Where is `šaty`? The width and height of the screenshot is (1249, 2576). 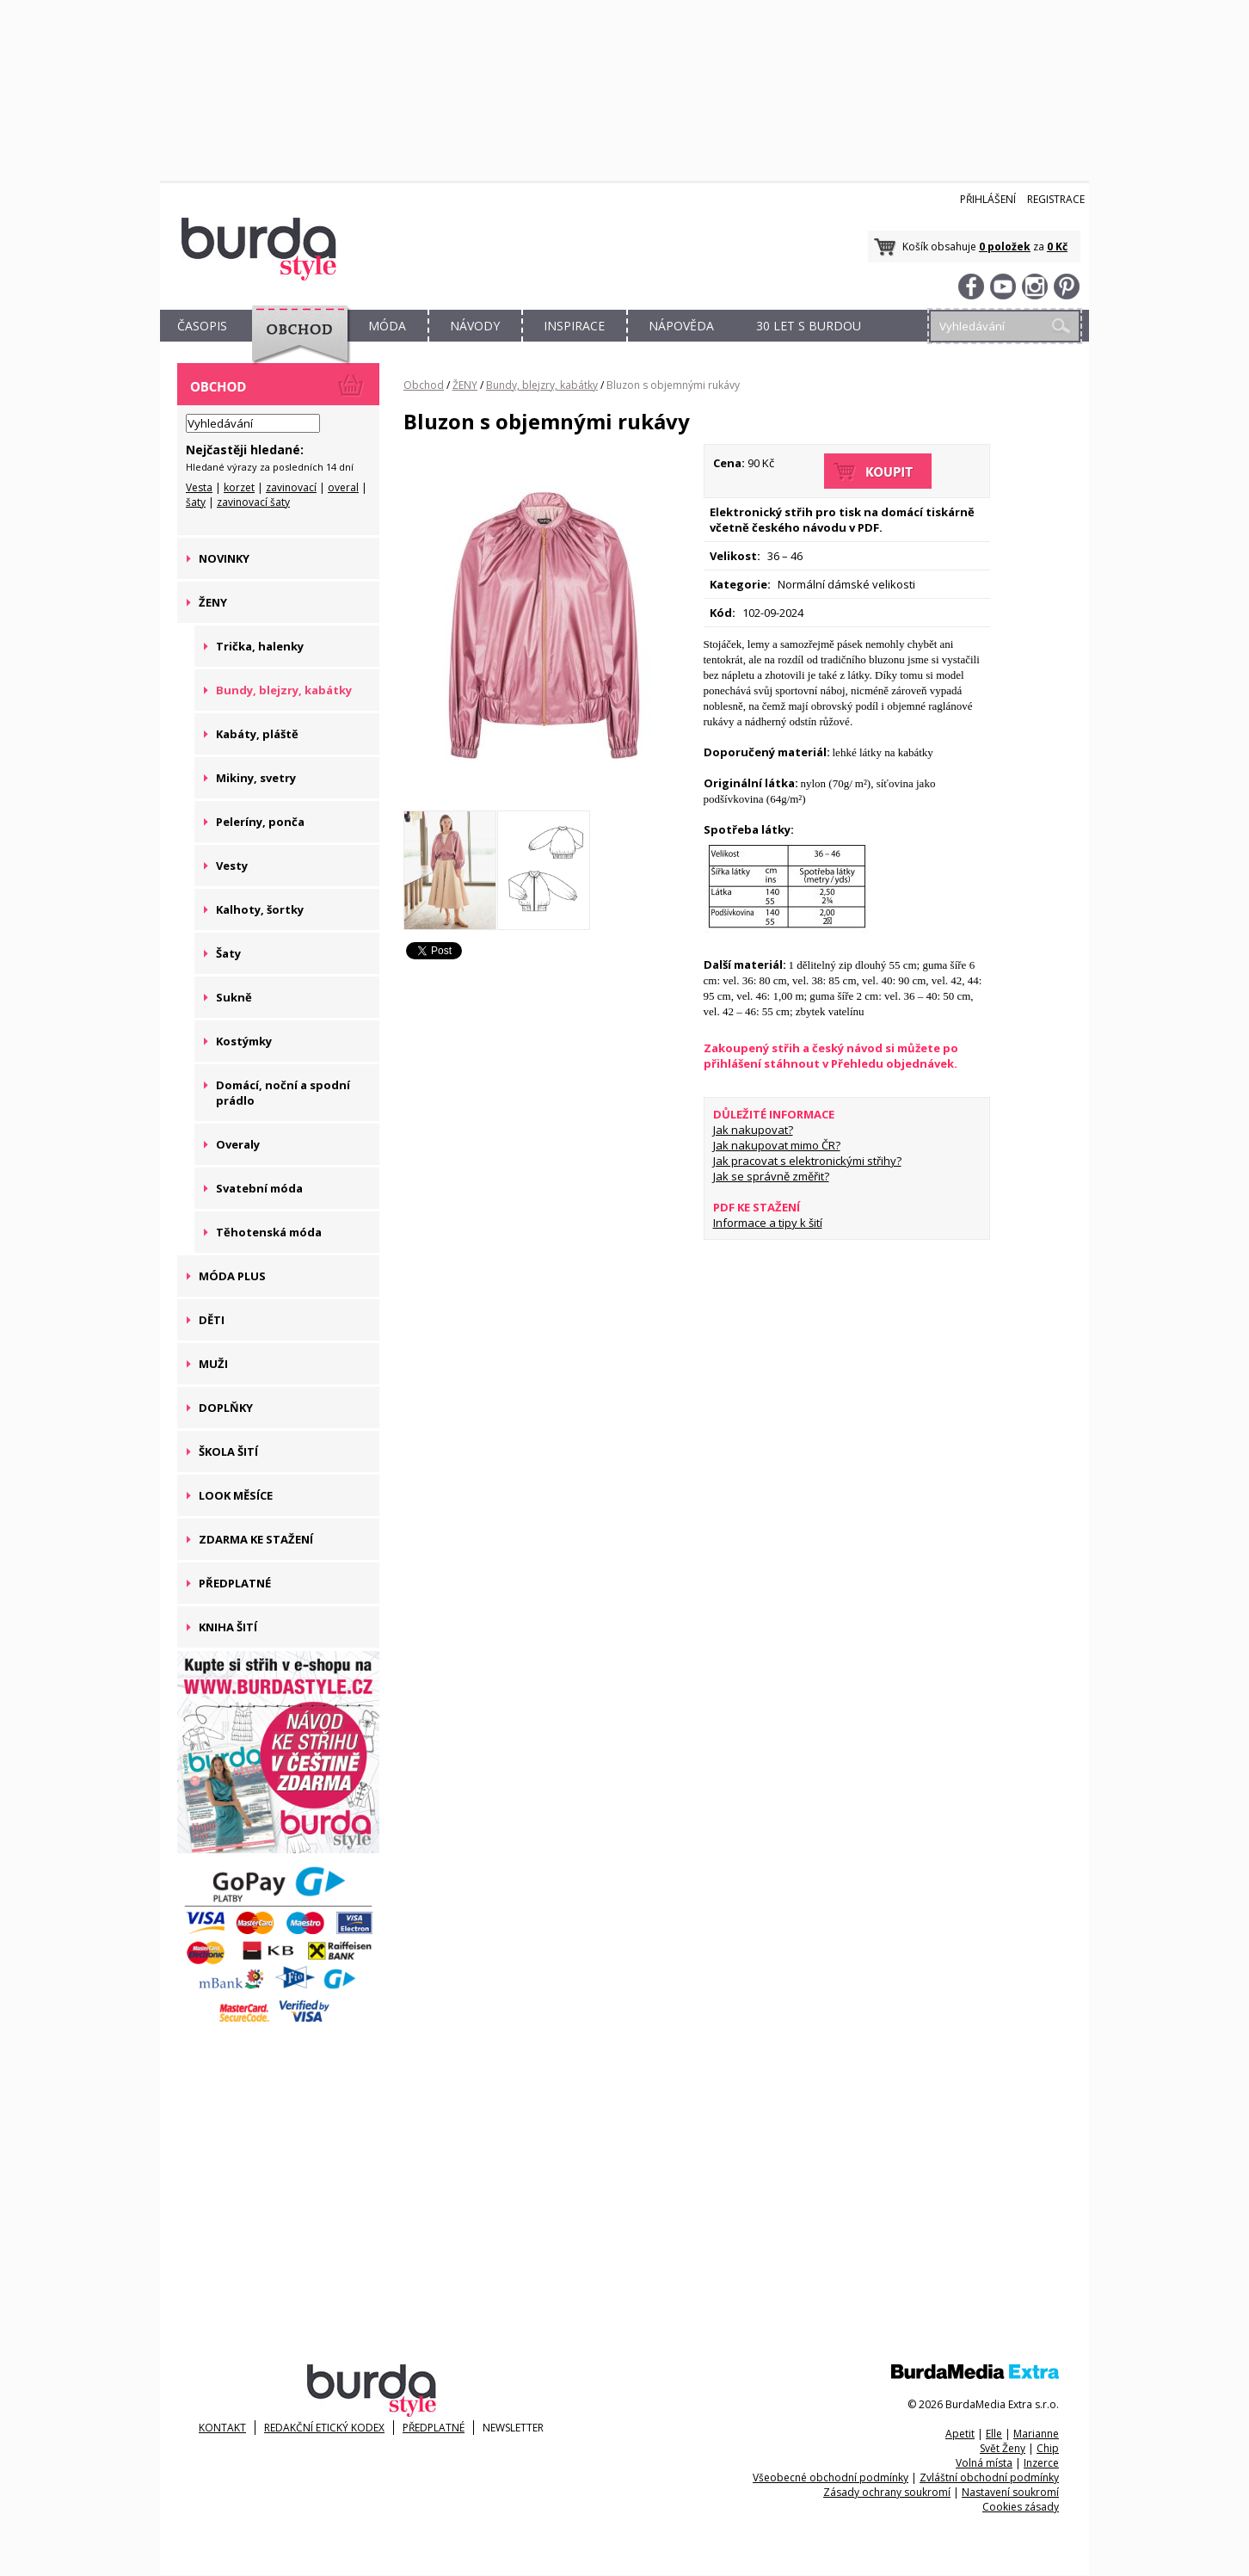 šaty is located at coordinates (196, 502).